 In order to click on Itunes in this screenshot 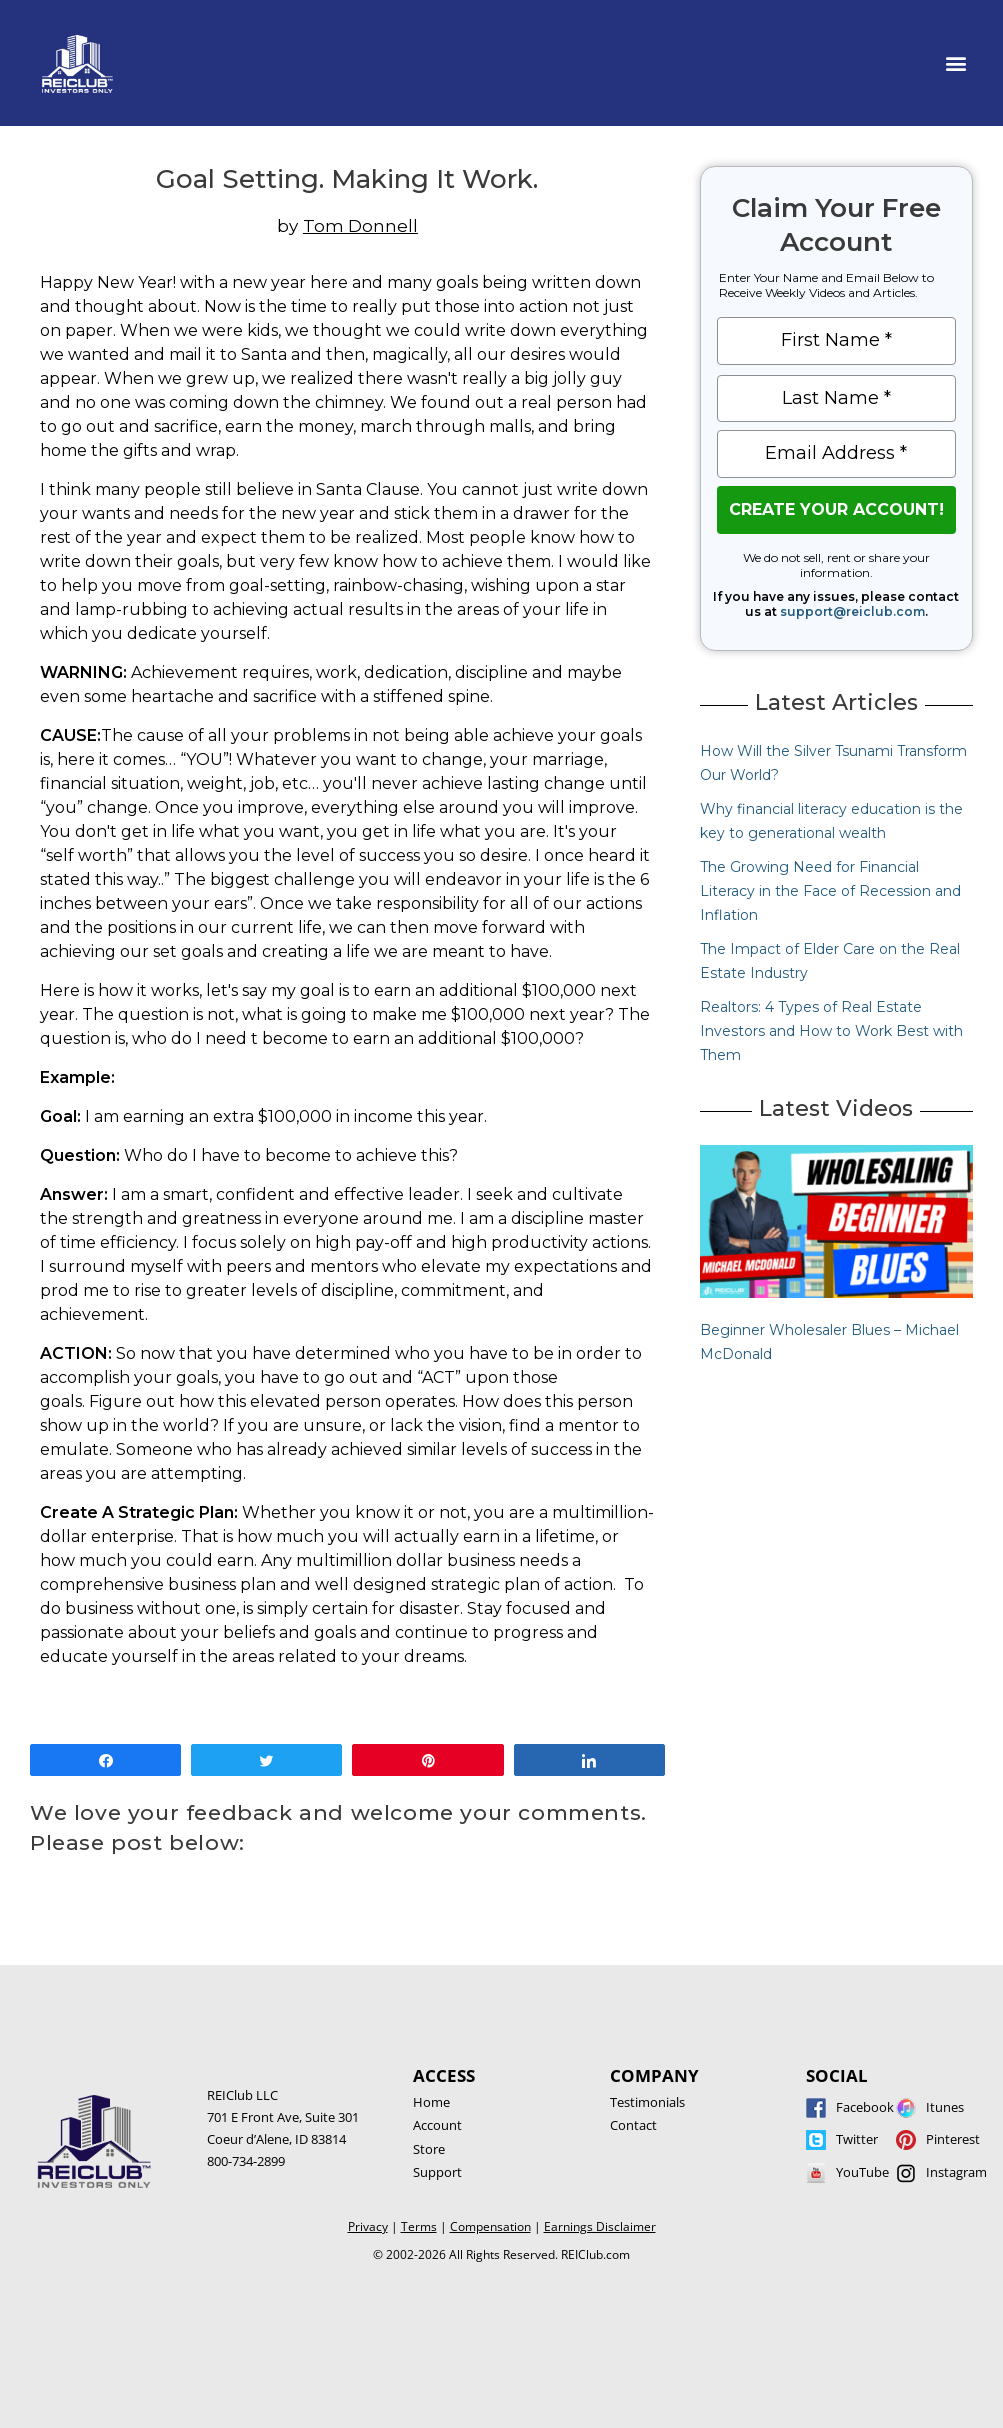, I will do `click(945, 2107)`.